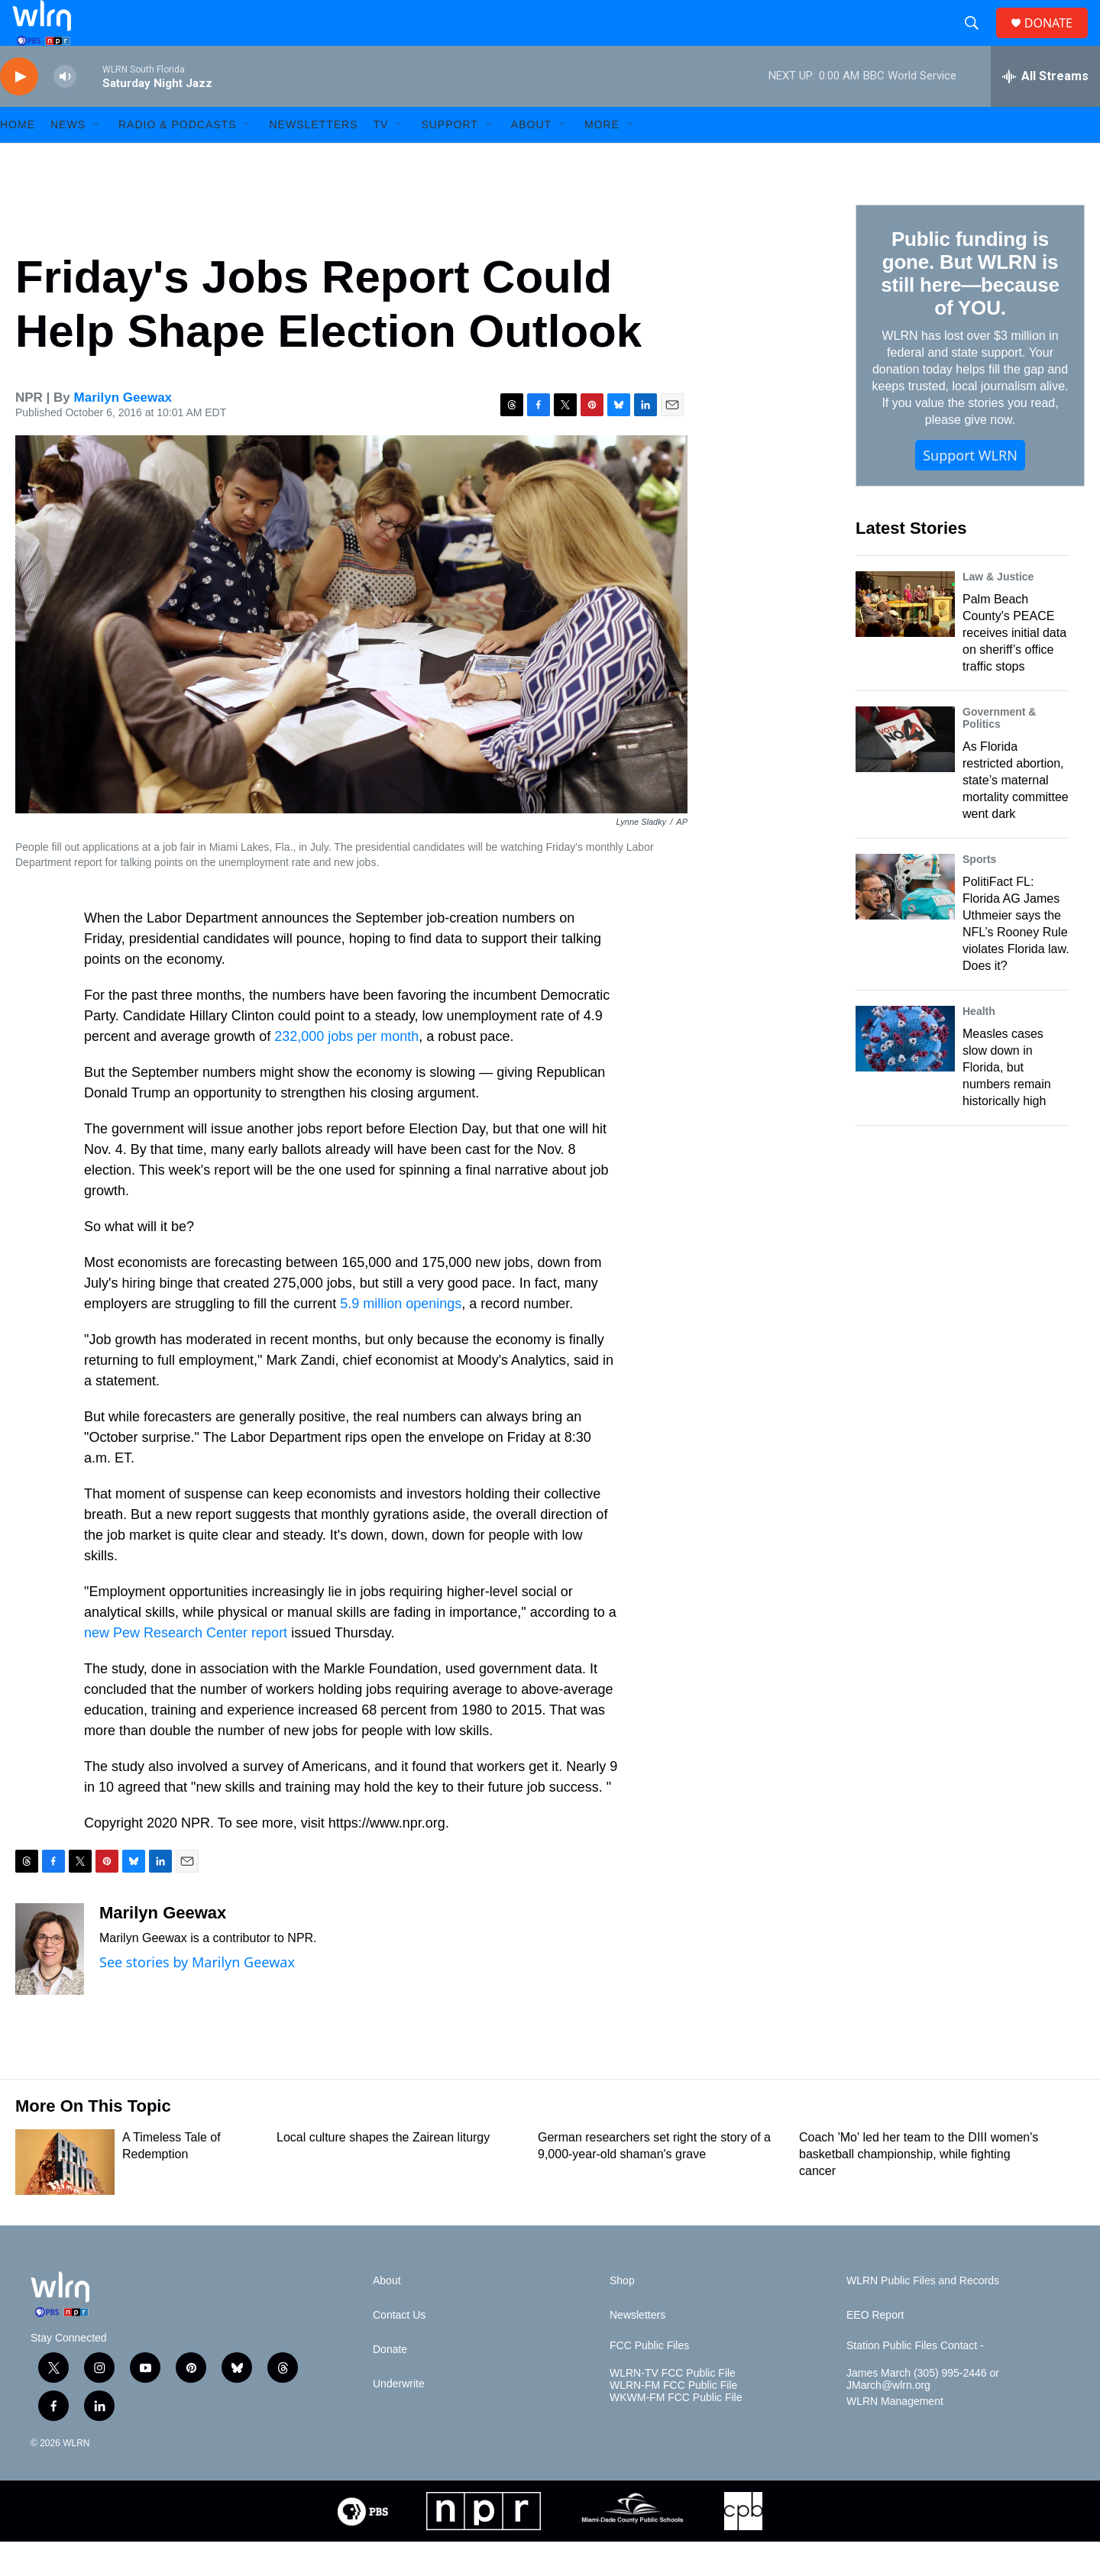  What do you see at coordinates (979, 893) in the screenshot?
I see `Sports` at bounding box center [979, 893].